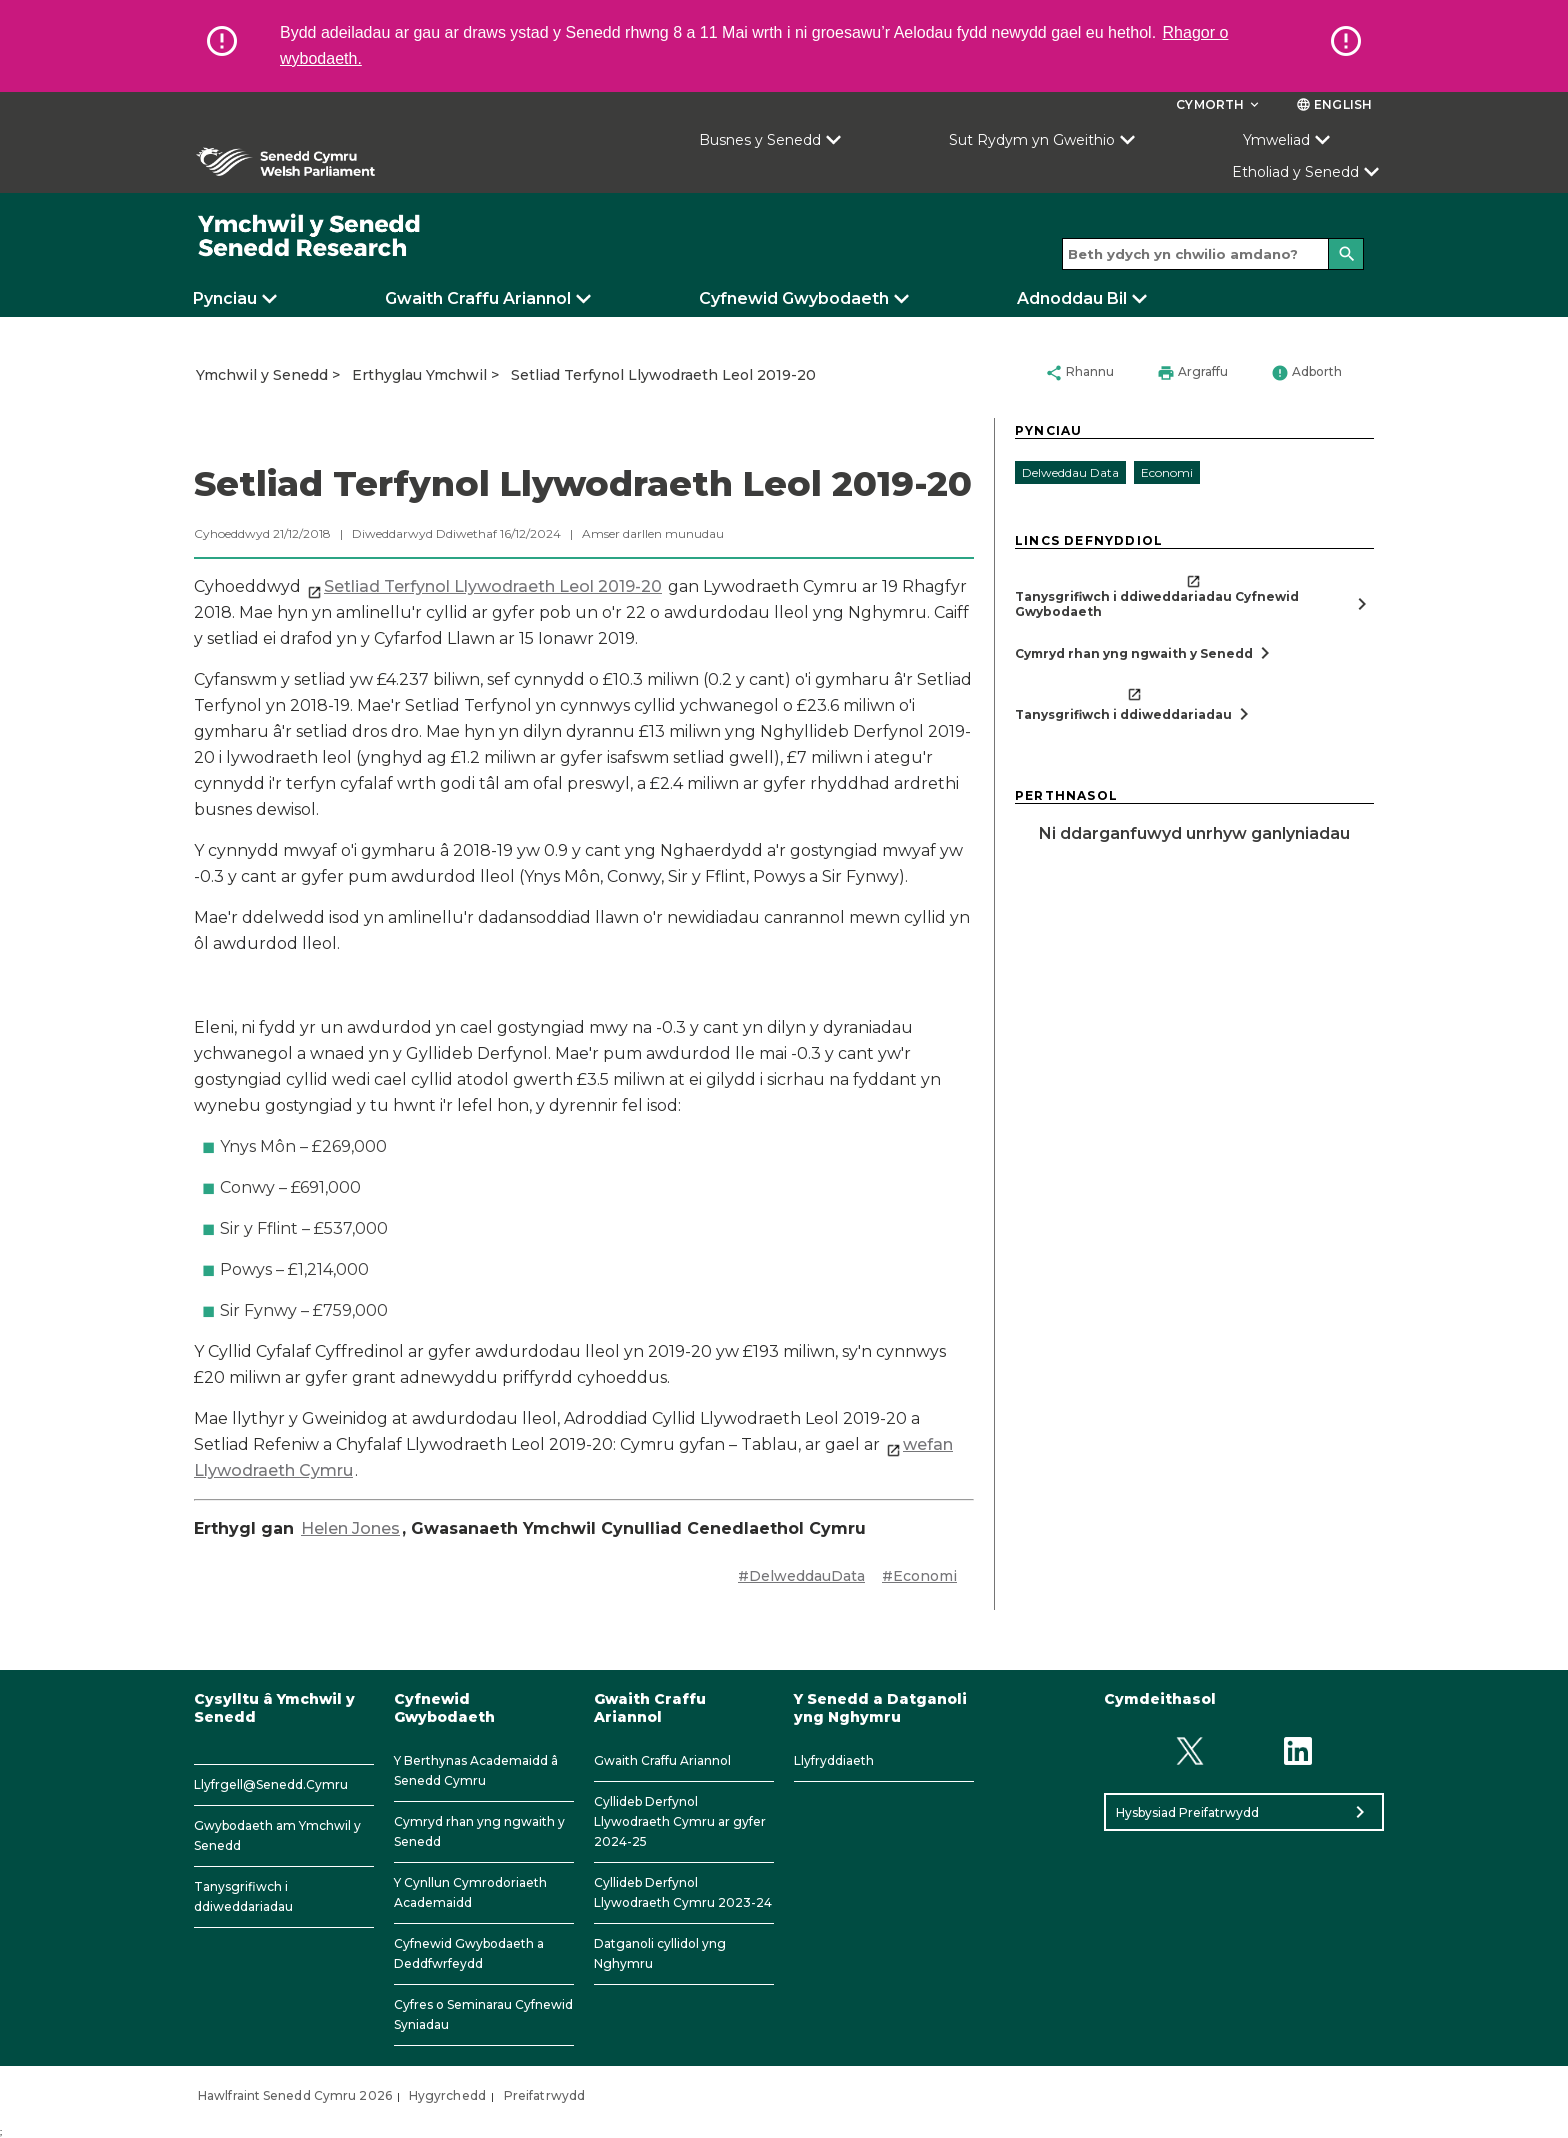  I want to click on Etholiad y Senedd, so click(1295, 172).